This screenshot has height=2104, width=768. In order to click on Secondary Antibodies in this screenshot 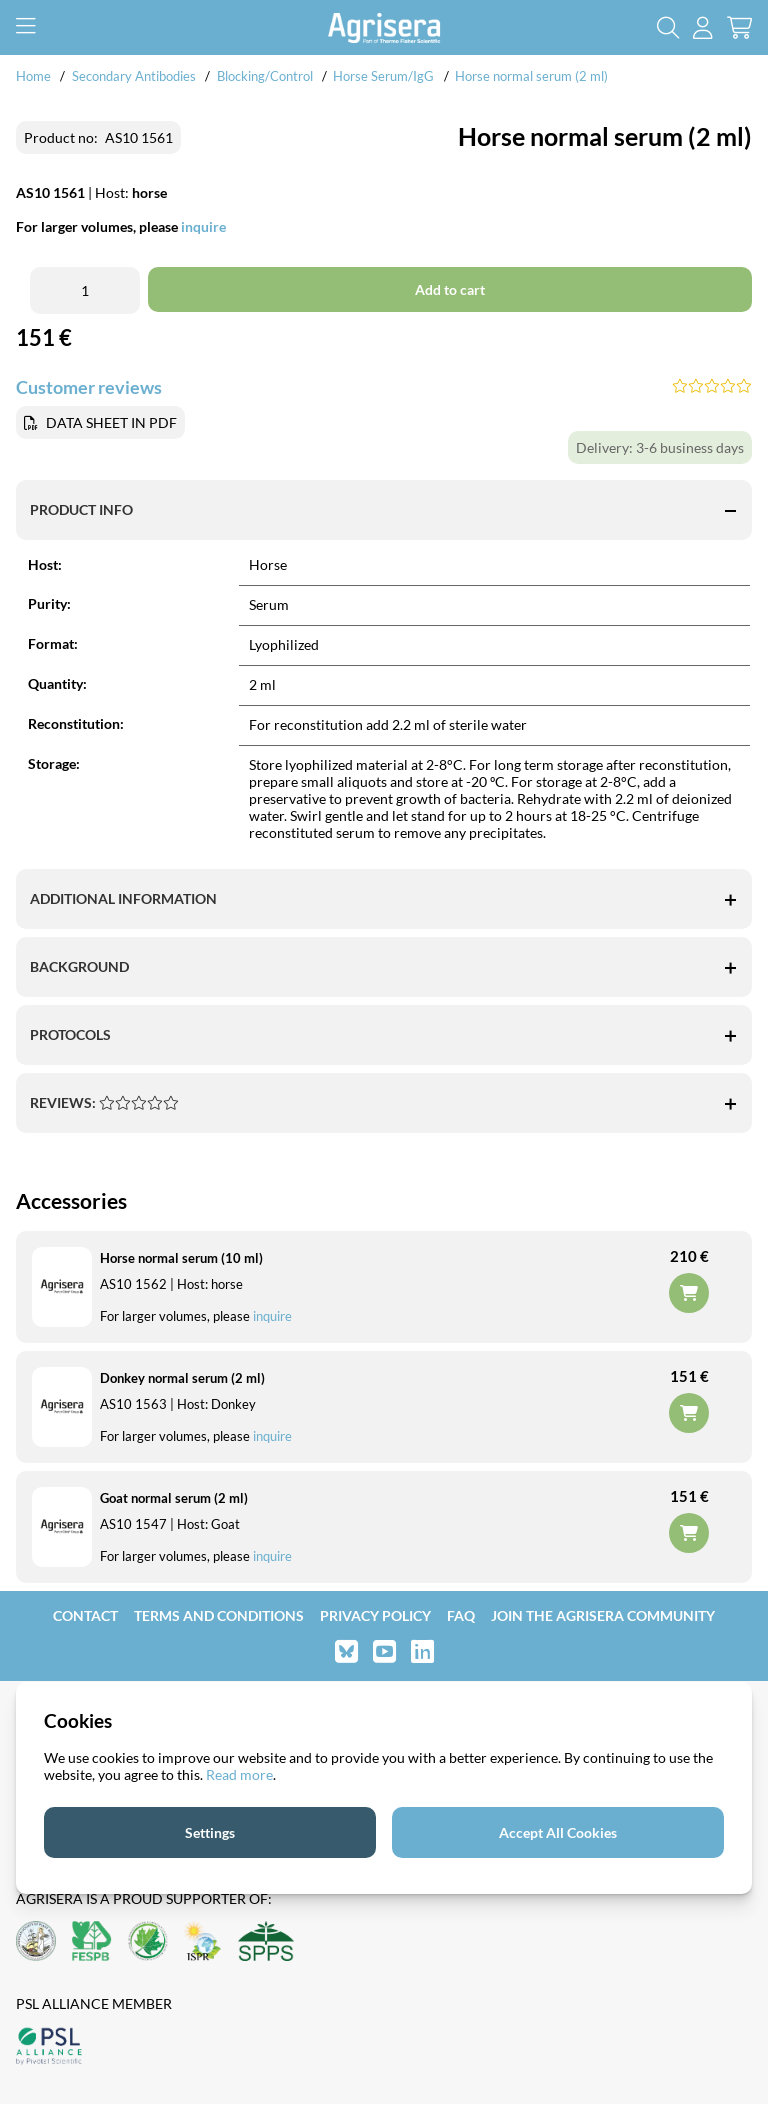, I will do `click(134, 76)`.